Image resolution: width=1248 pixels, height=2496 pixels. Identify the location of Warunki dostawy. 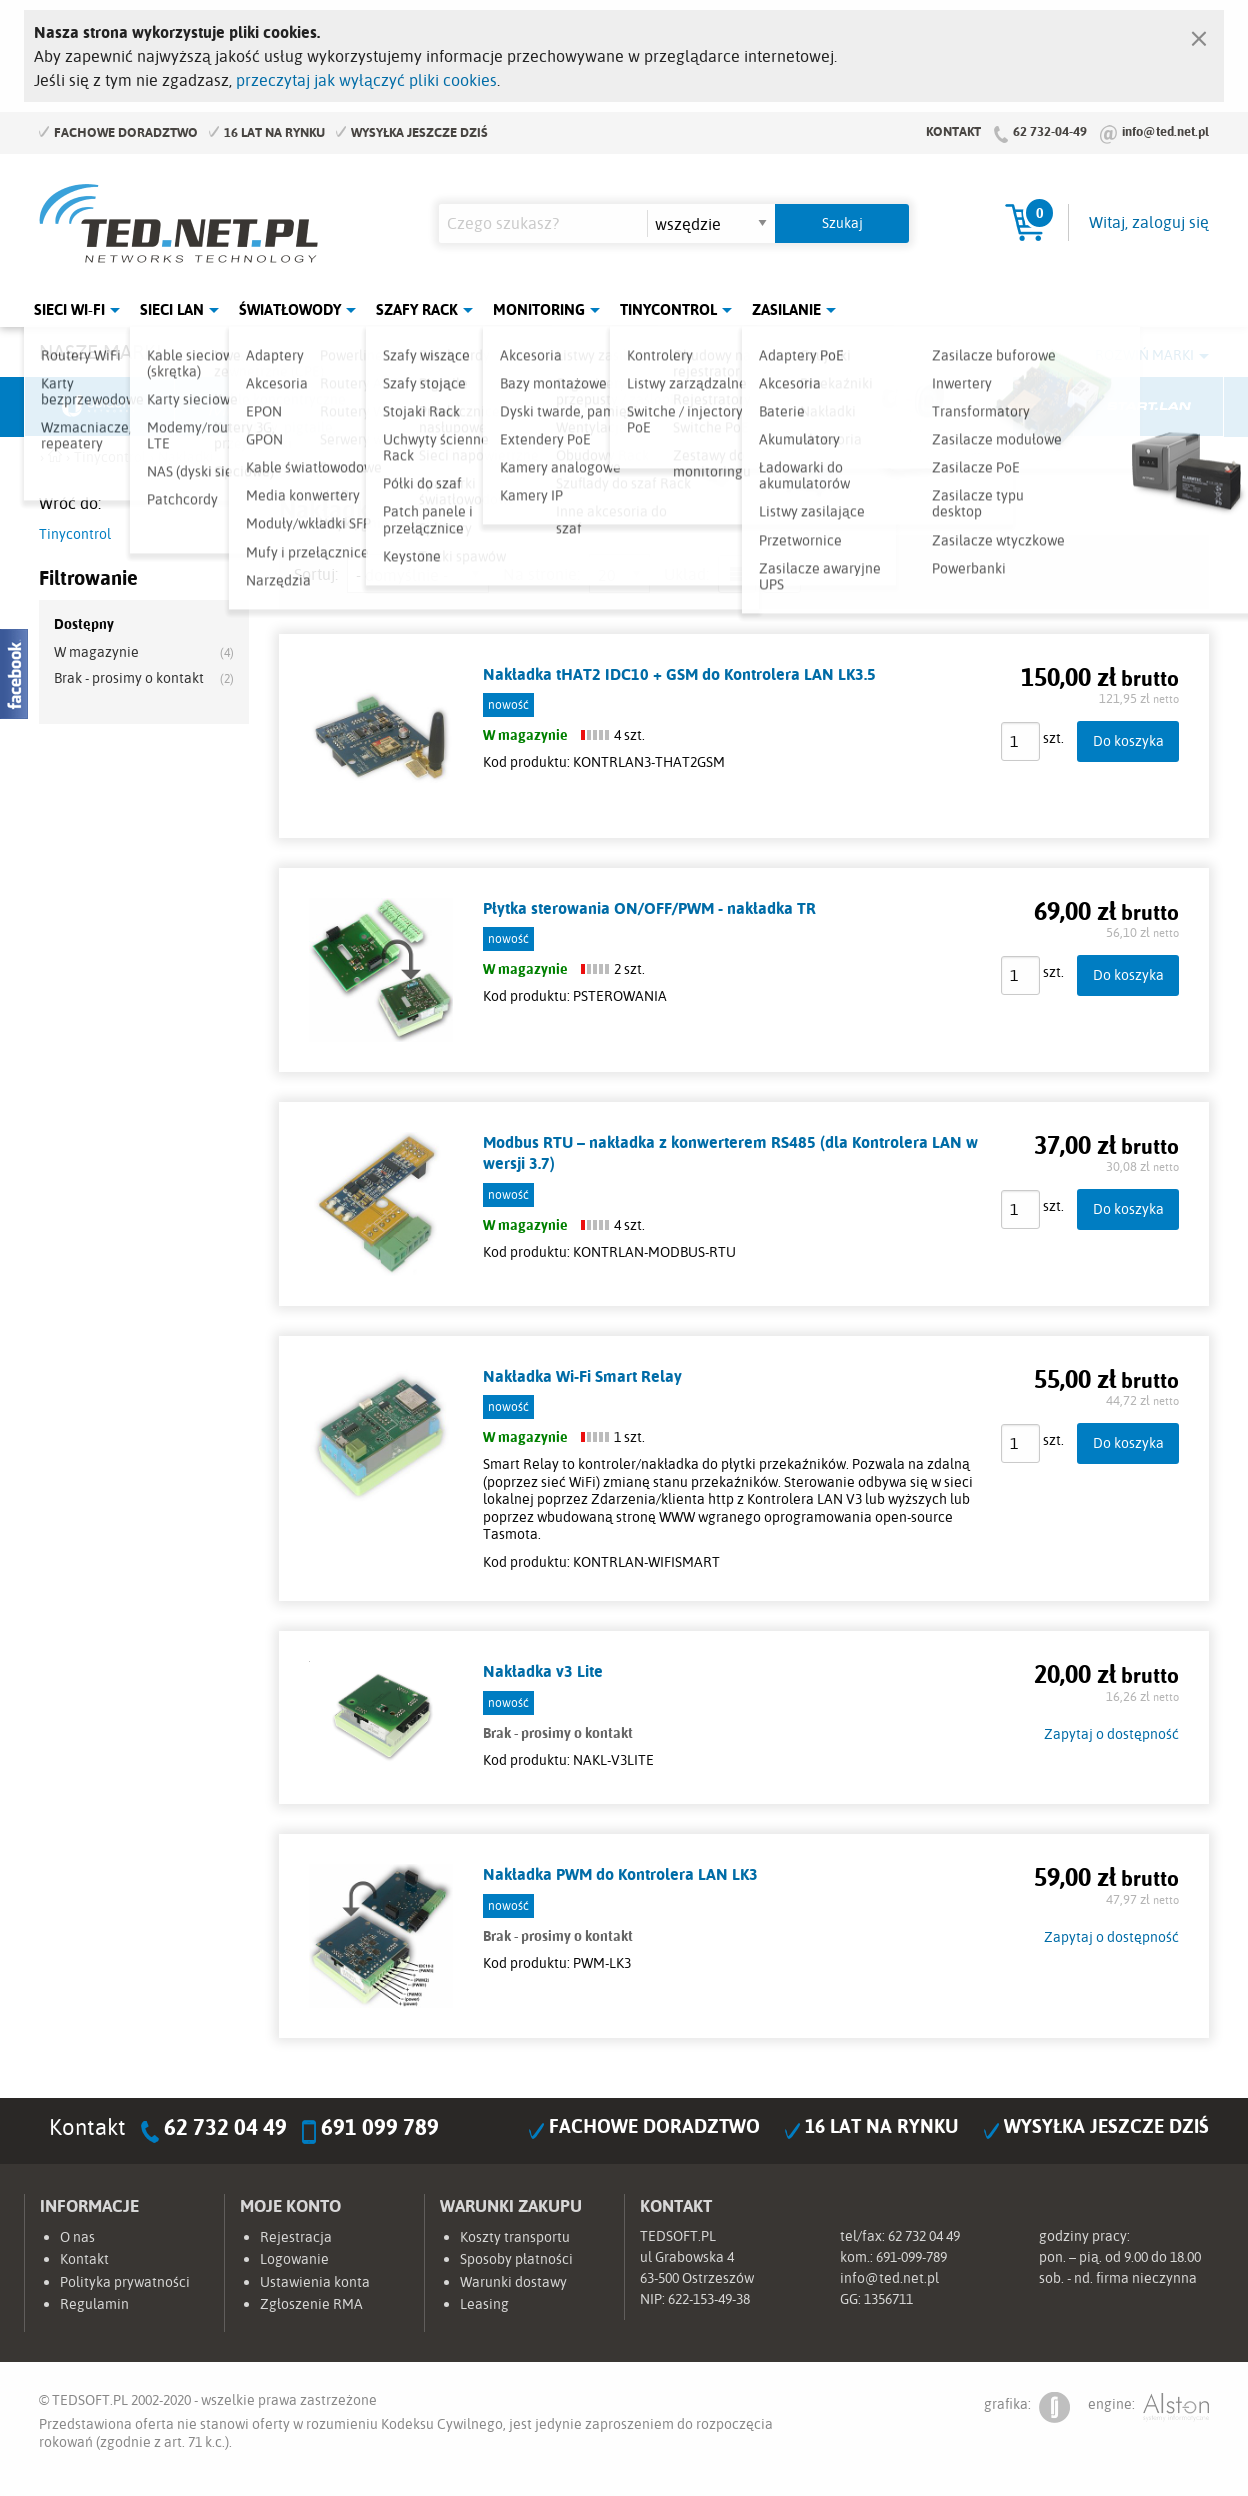
(513, 2282).